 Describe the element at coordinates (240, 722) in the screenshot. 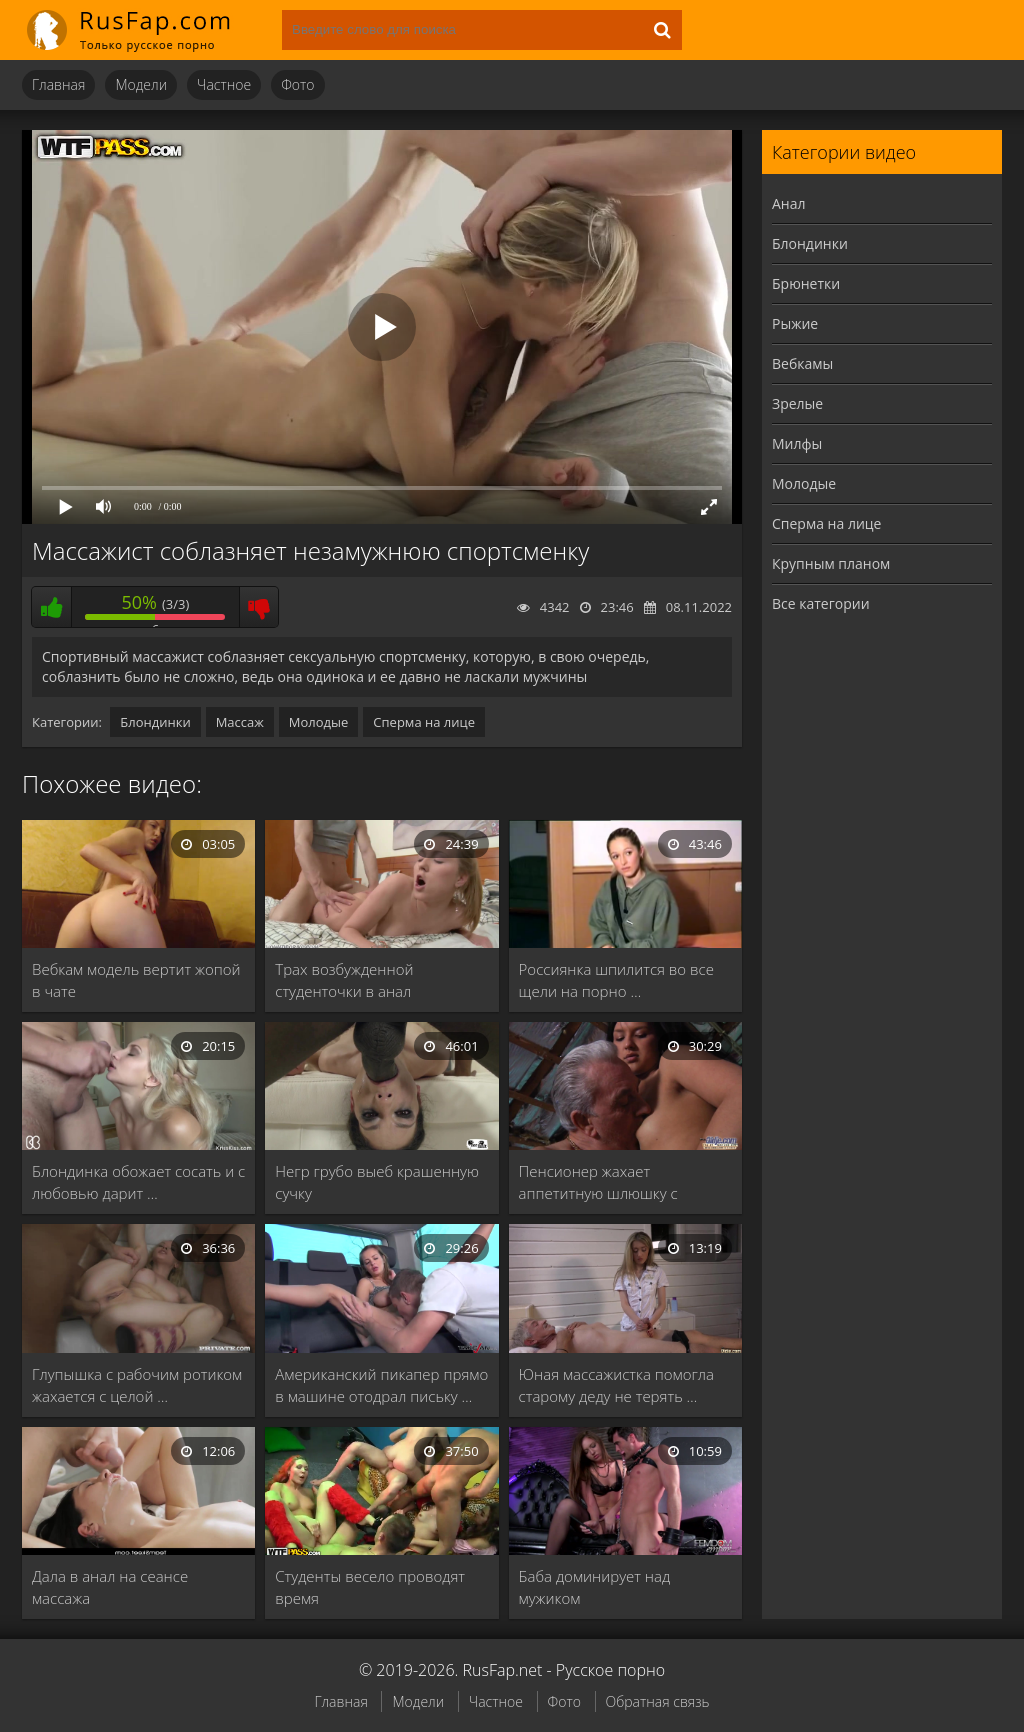

I see `Массаж` at that location.